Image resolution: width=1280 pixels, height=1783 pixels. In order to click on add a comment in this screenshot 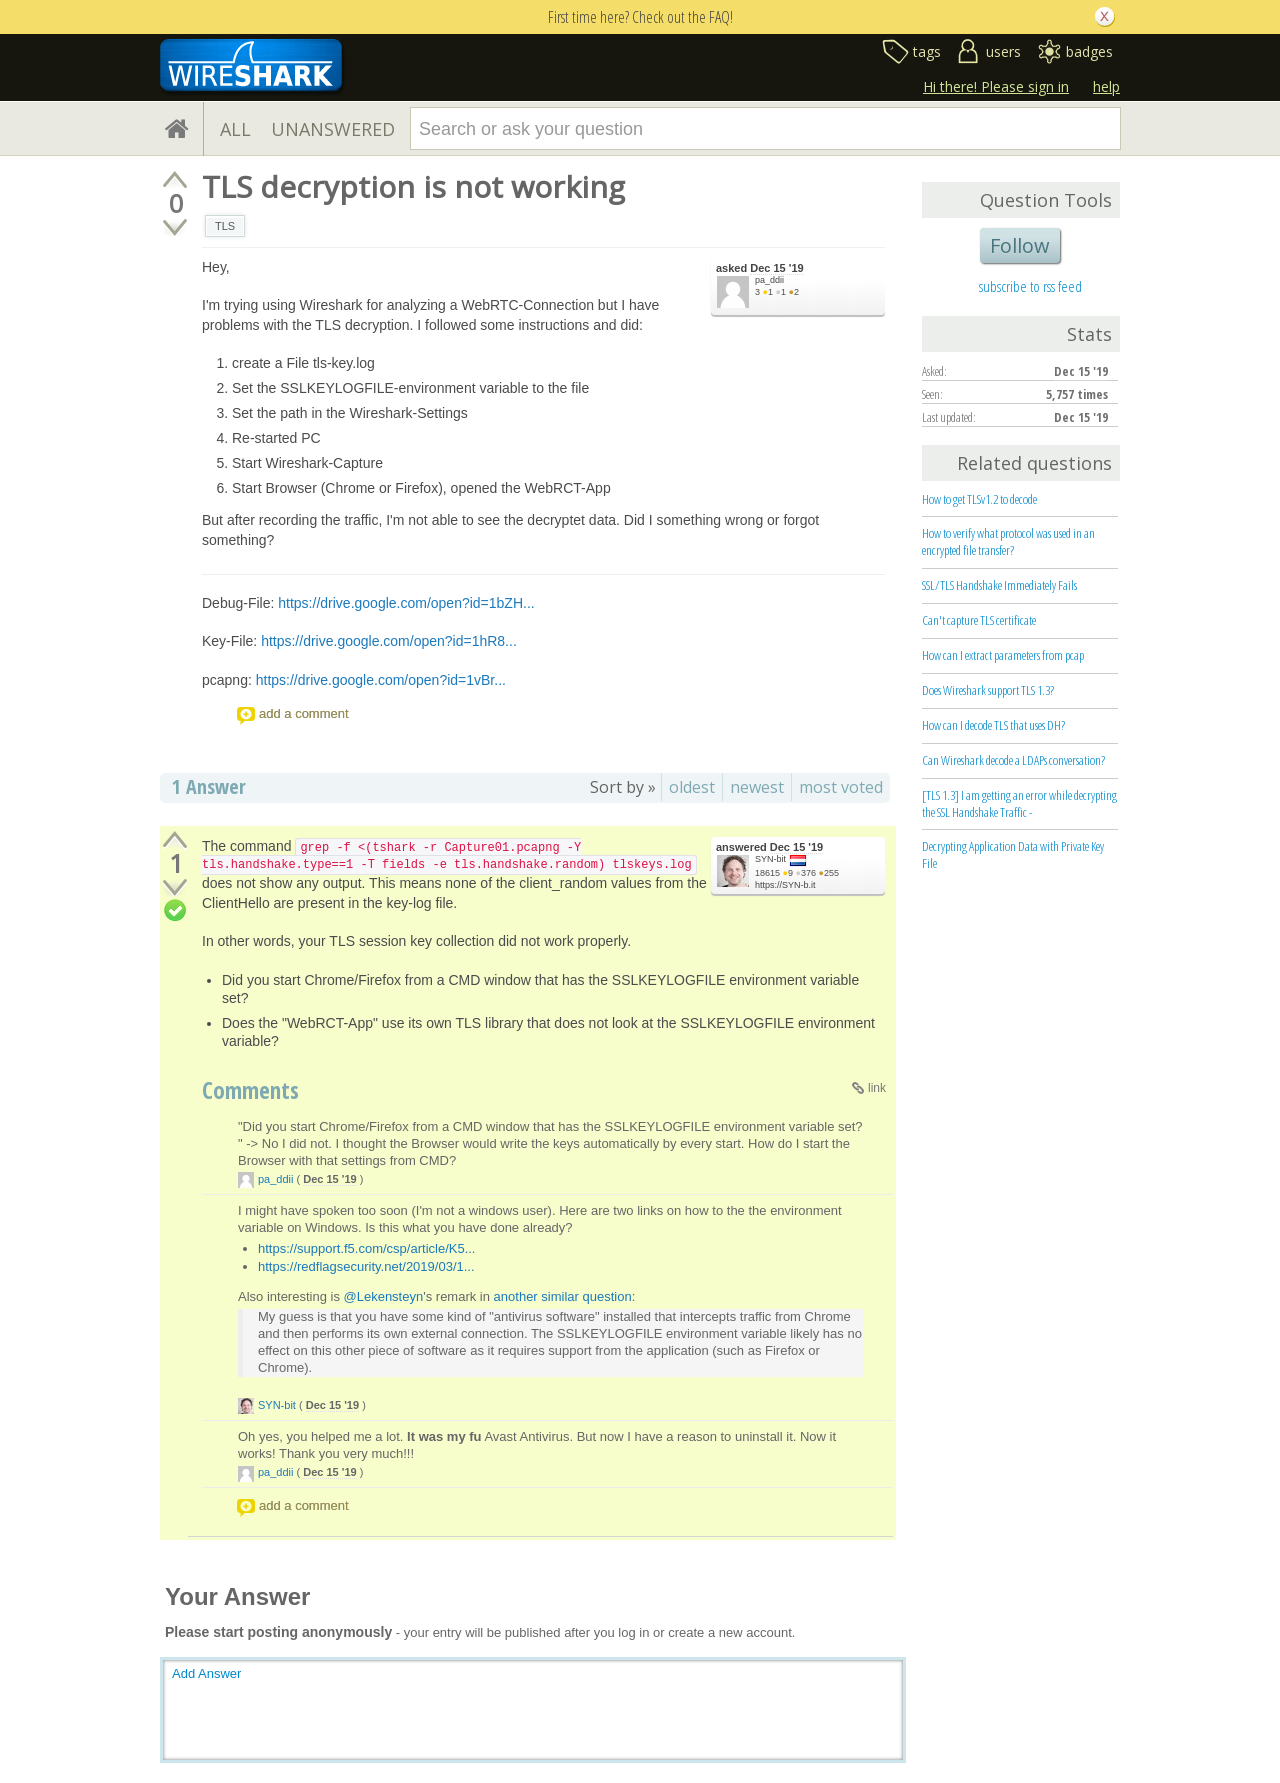, I will do `click(304, 713)`.